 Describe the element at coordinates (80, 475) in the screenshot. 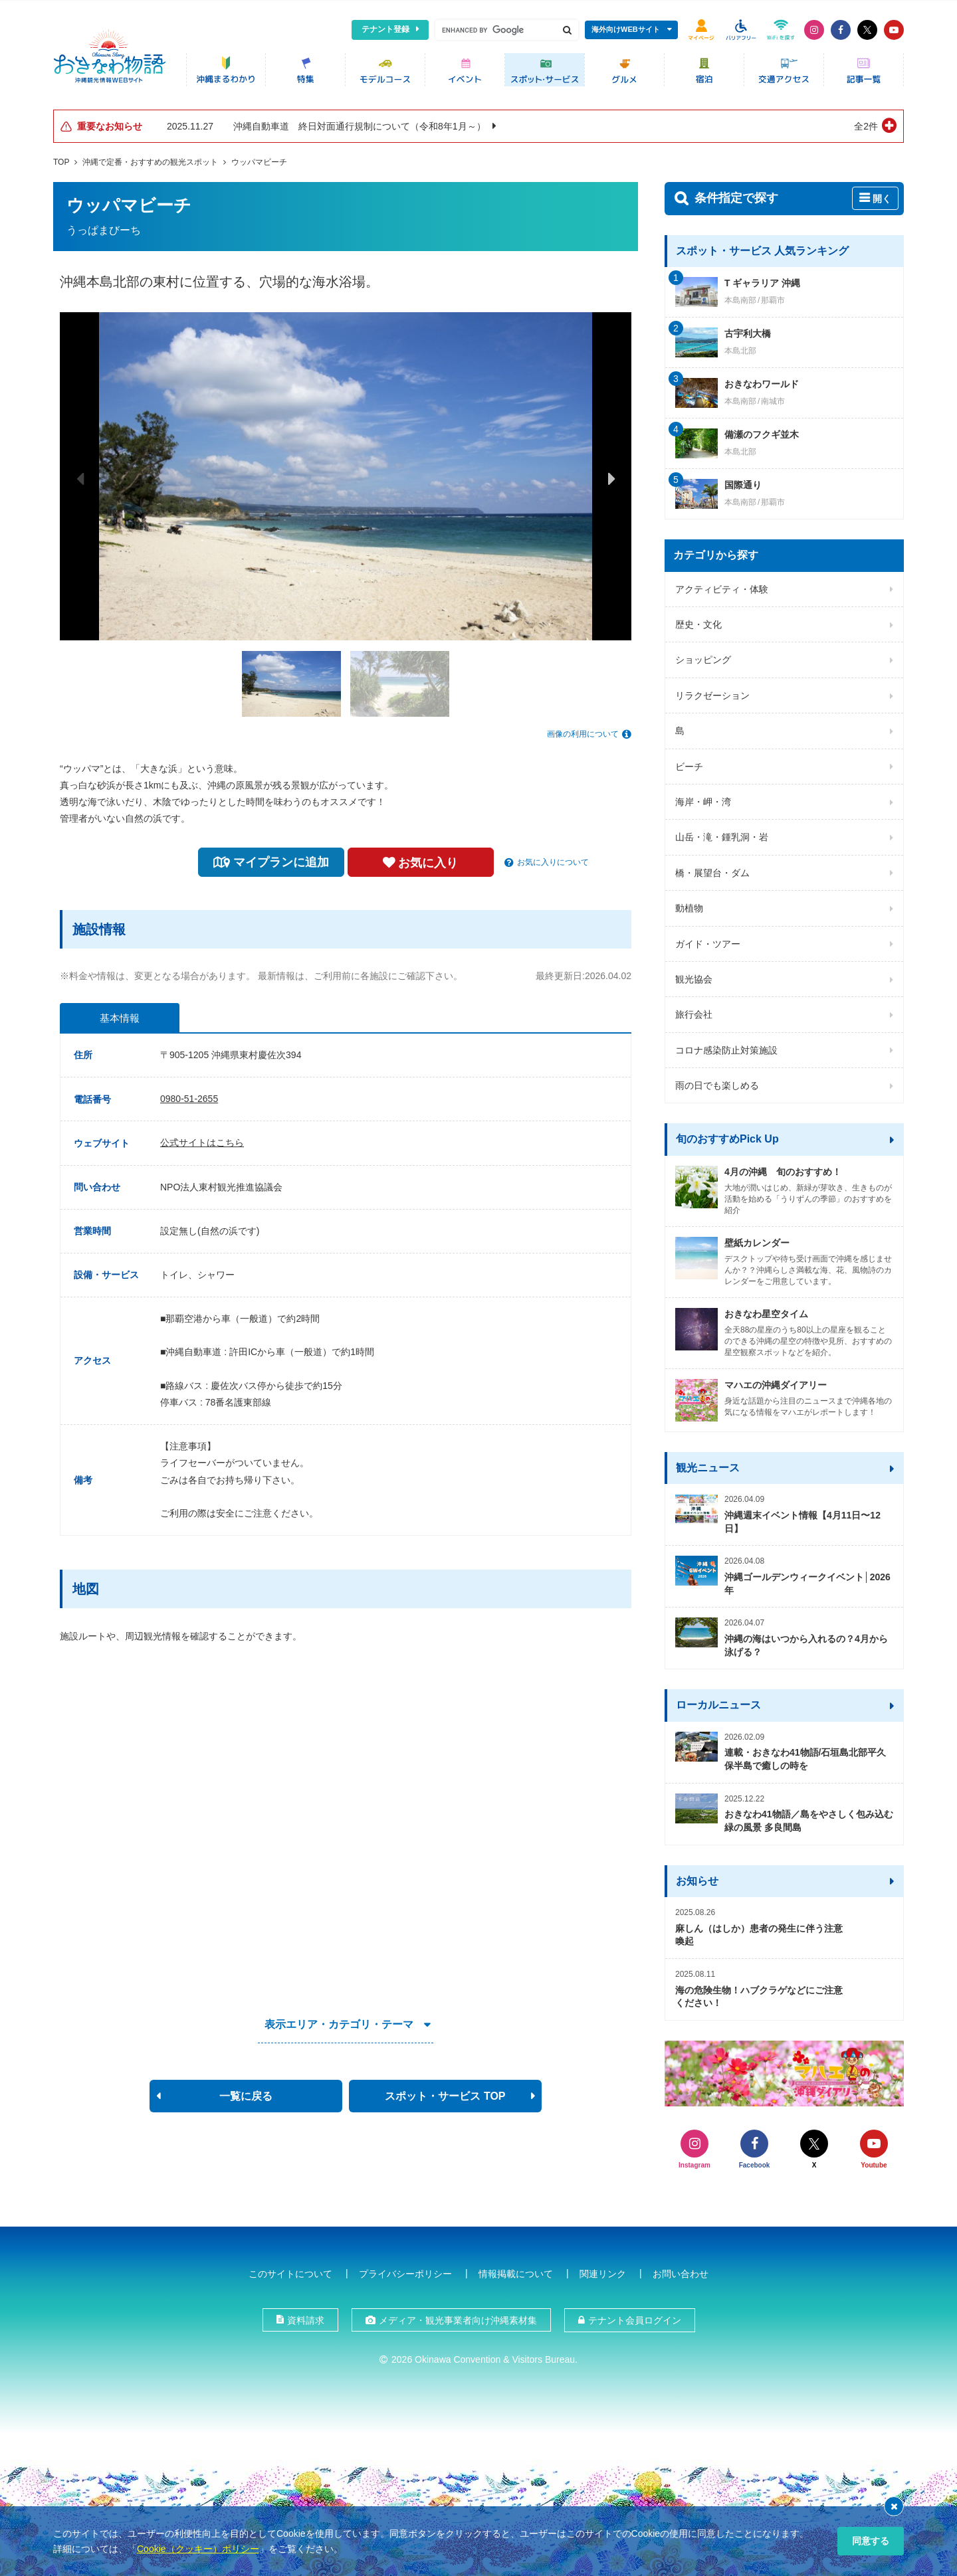

I see `Previous` at that location.